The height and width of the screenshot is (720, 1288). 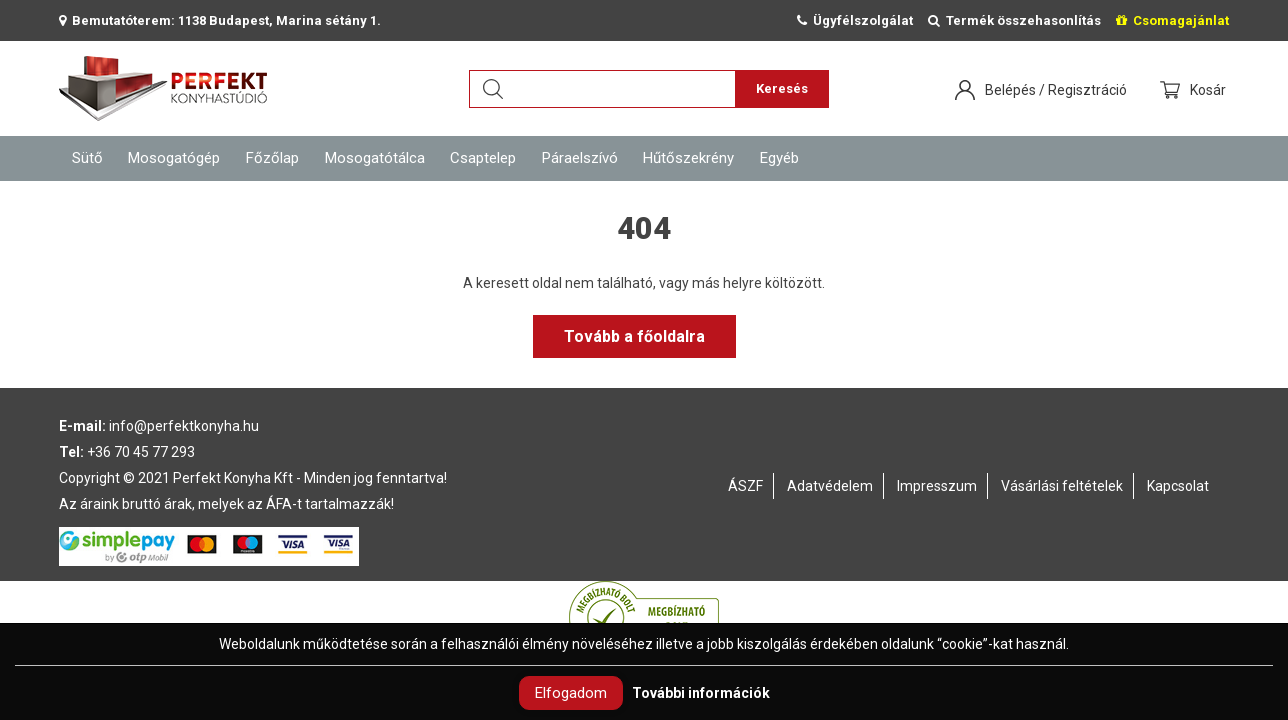 What do you see at coordinates (87, 158) in the screenshot?
I see `Sütő` at bounding box center [87, 158].